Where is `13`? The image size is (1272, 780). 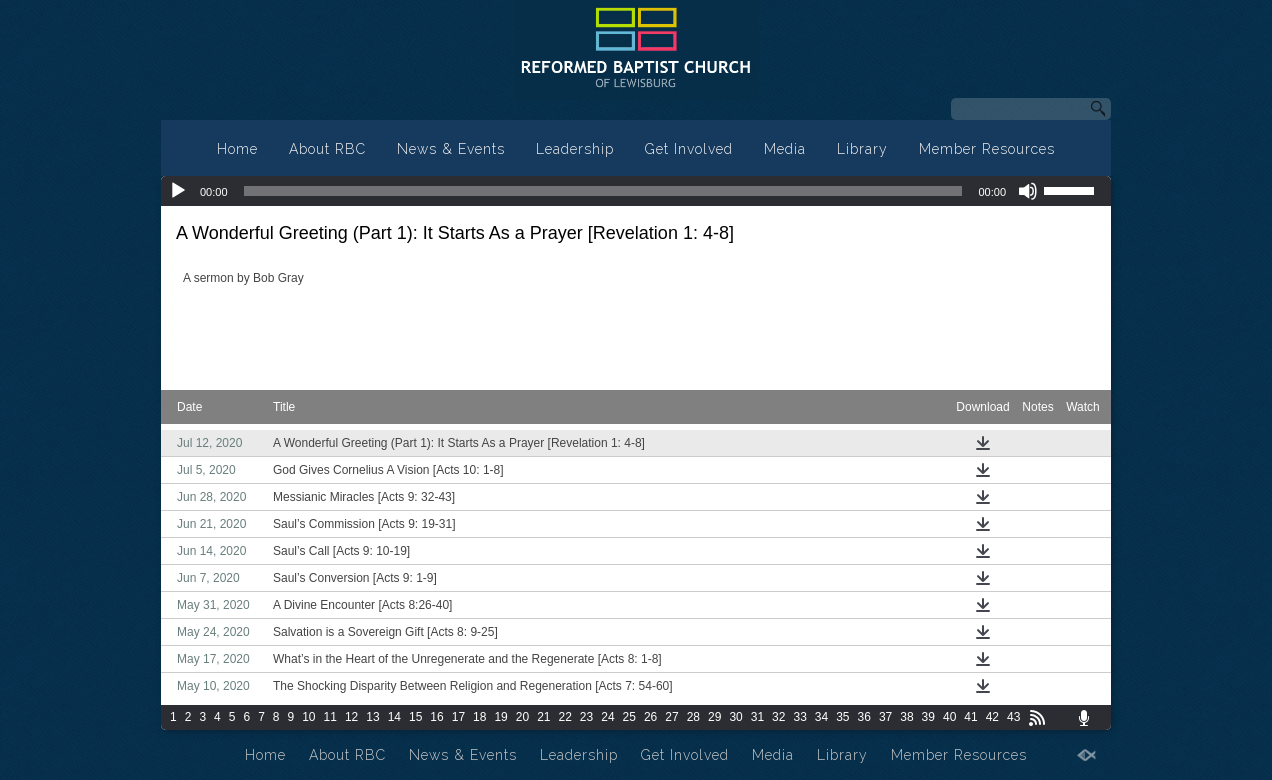
13 is located at coordinates (372, 717).